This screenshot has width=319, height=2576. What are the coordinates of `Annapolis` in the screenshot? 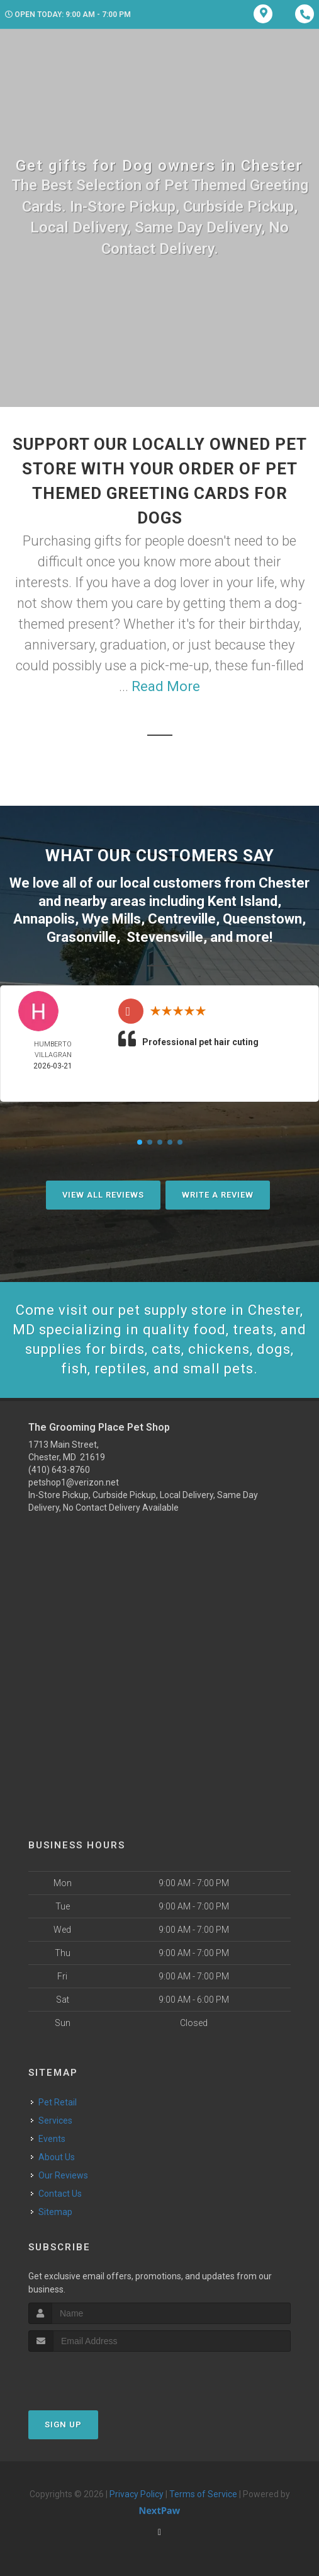 It's located at (44, 919).